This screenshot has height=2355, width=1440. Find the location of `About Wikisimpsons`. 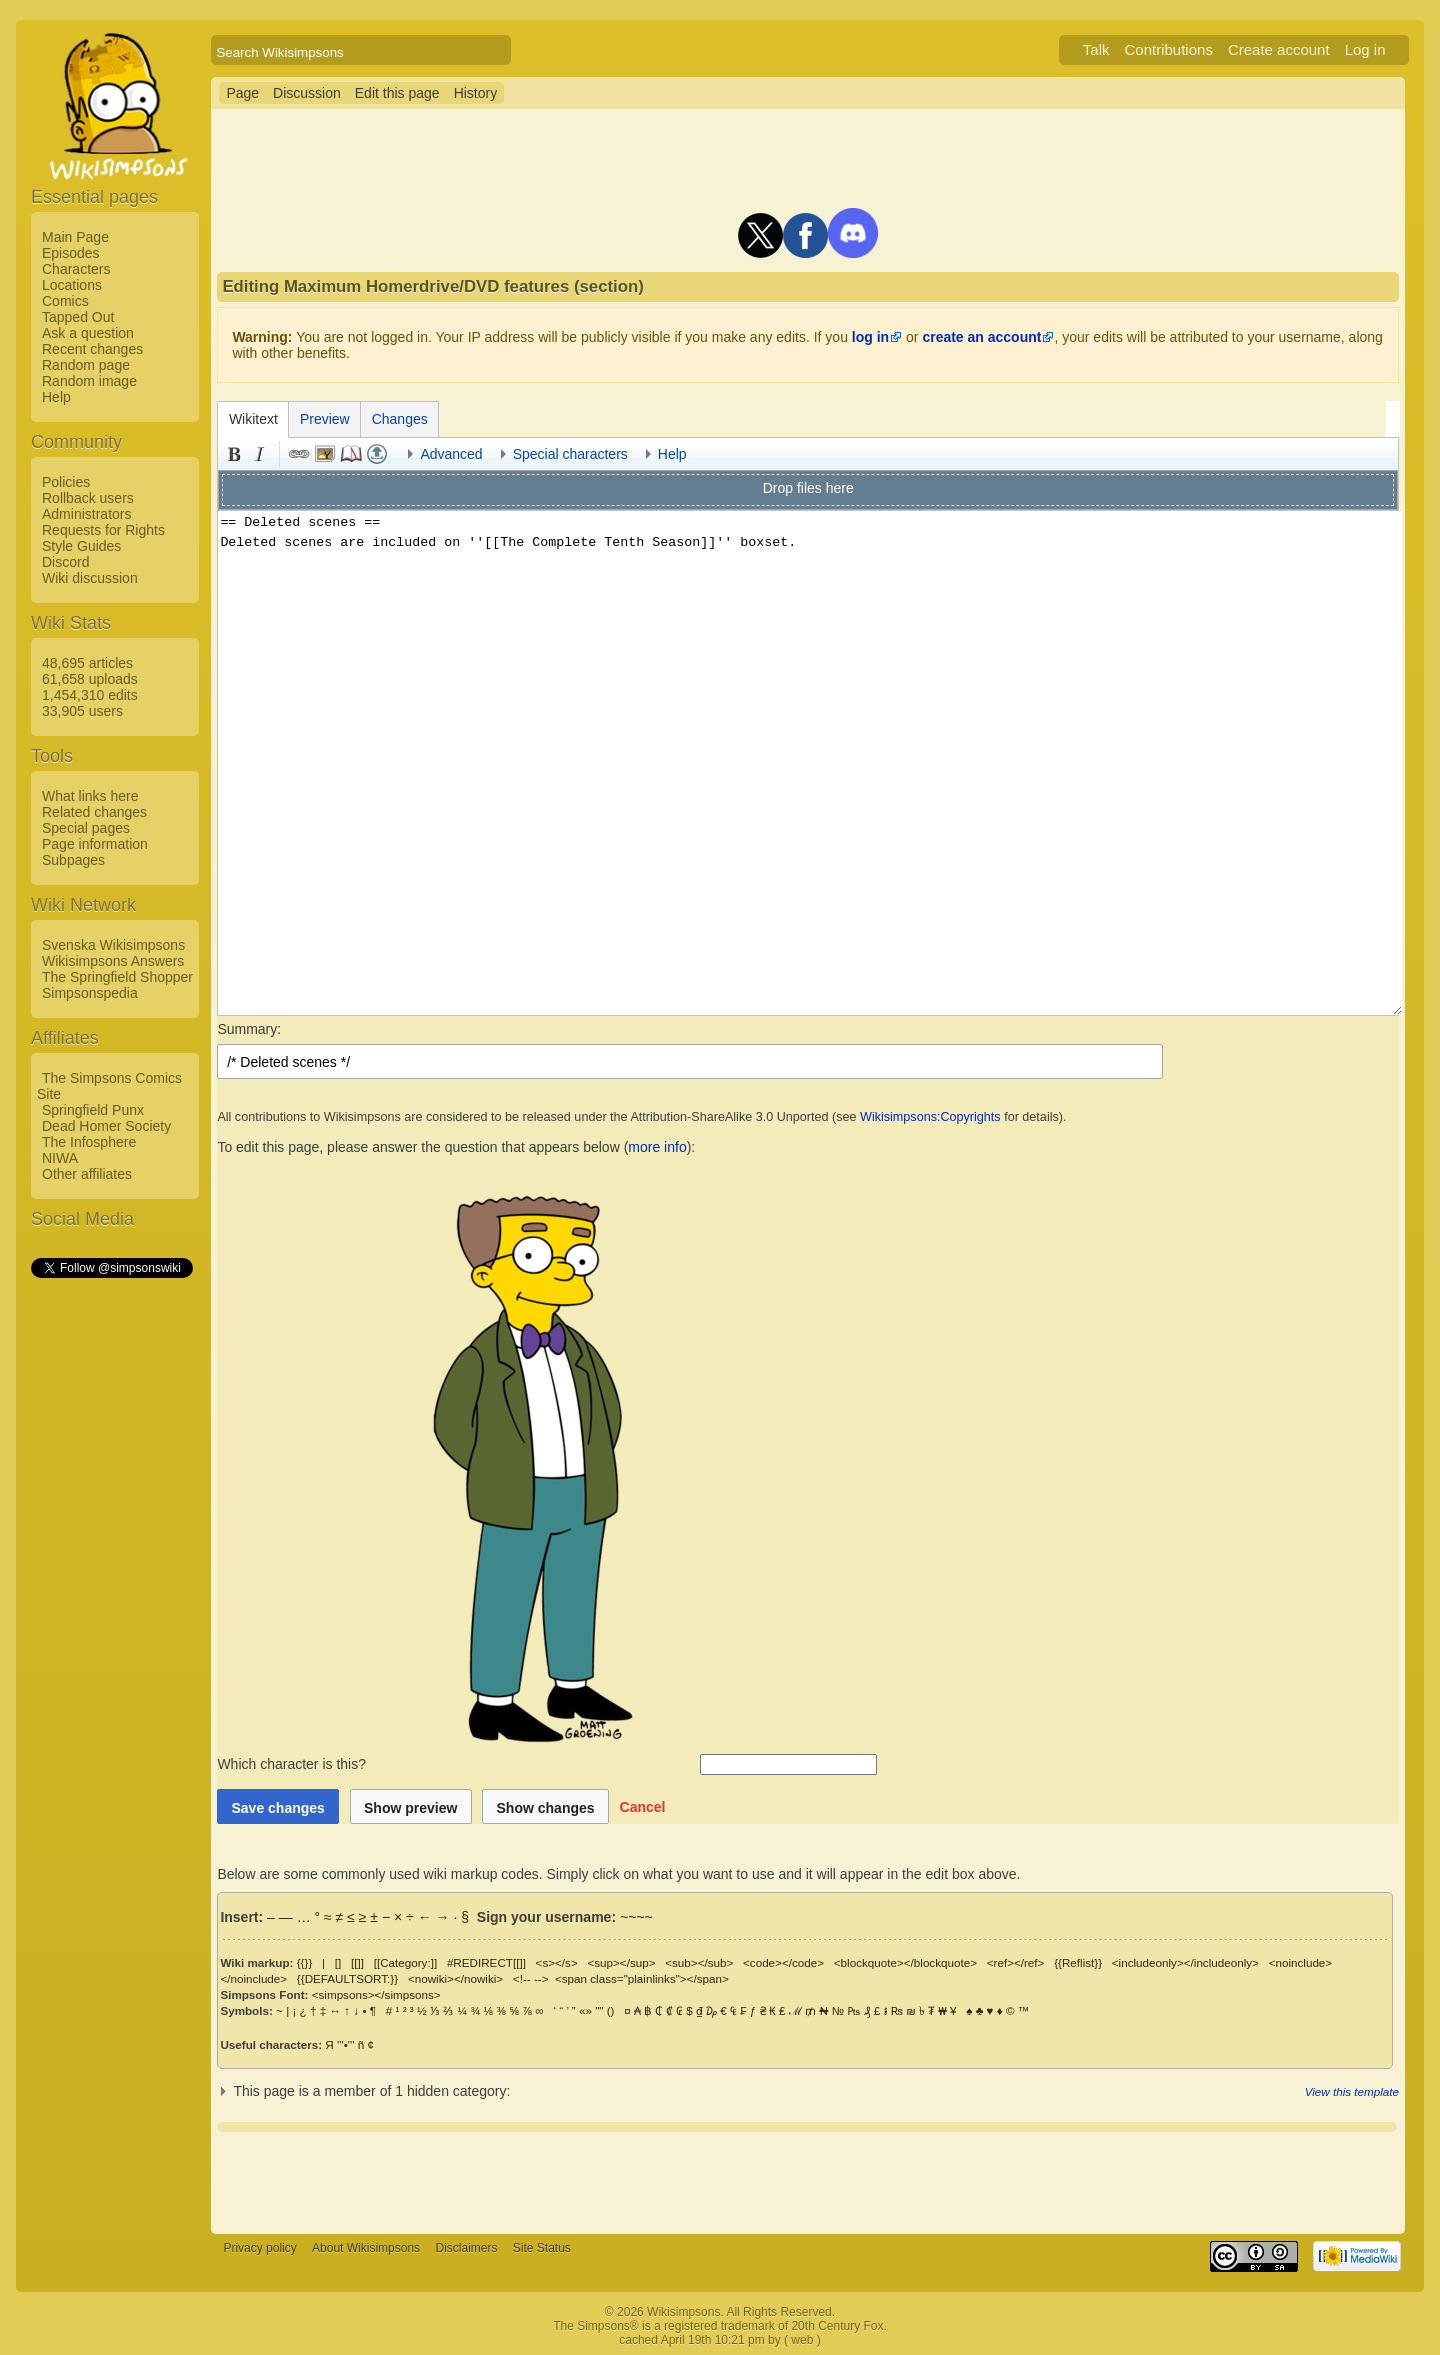

About Wikisimpsons is located at coordinates (366, 2248).